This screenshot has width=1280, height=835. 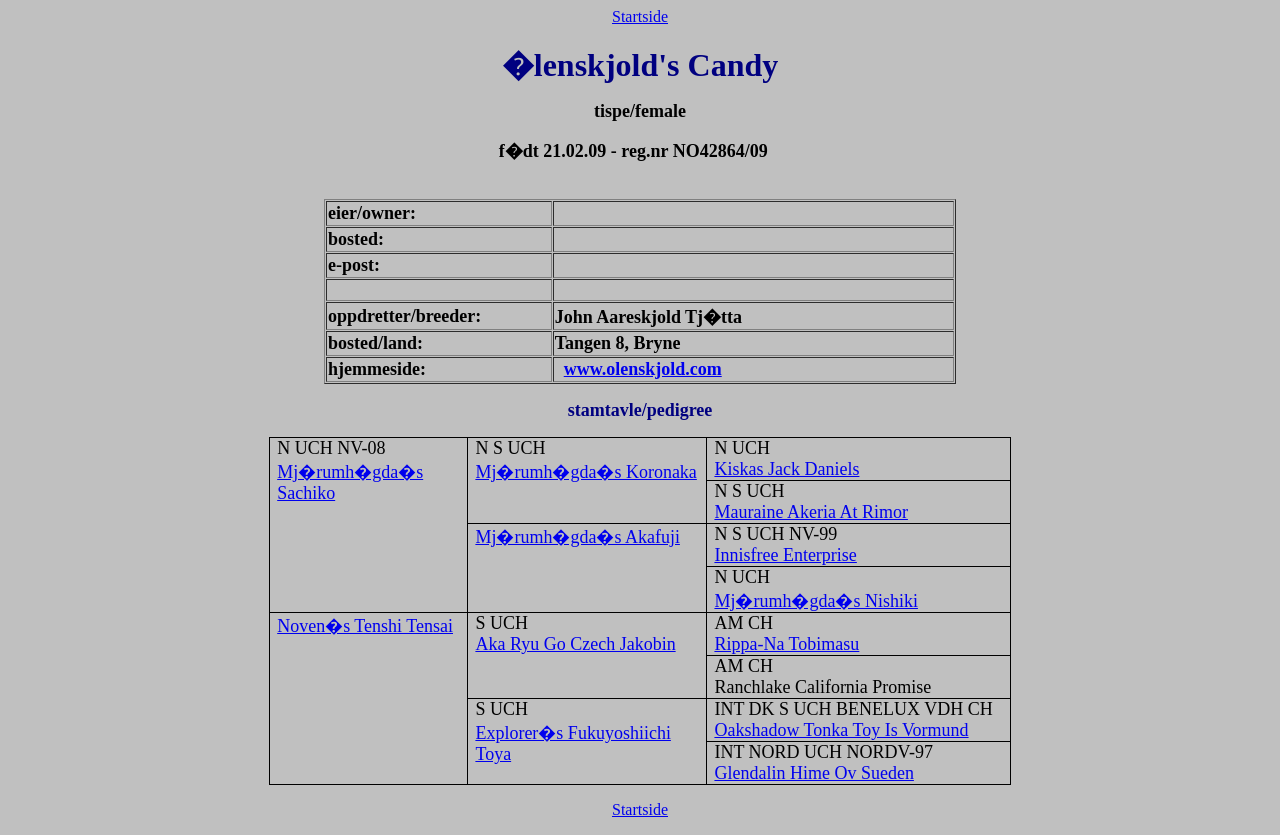 What do you see at coordinates (816, 601) in the screenshot?
I see `Mj�rumh�gda�s Nishiki` at bounding box center [816, 601].